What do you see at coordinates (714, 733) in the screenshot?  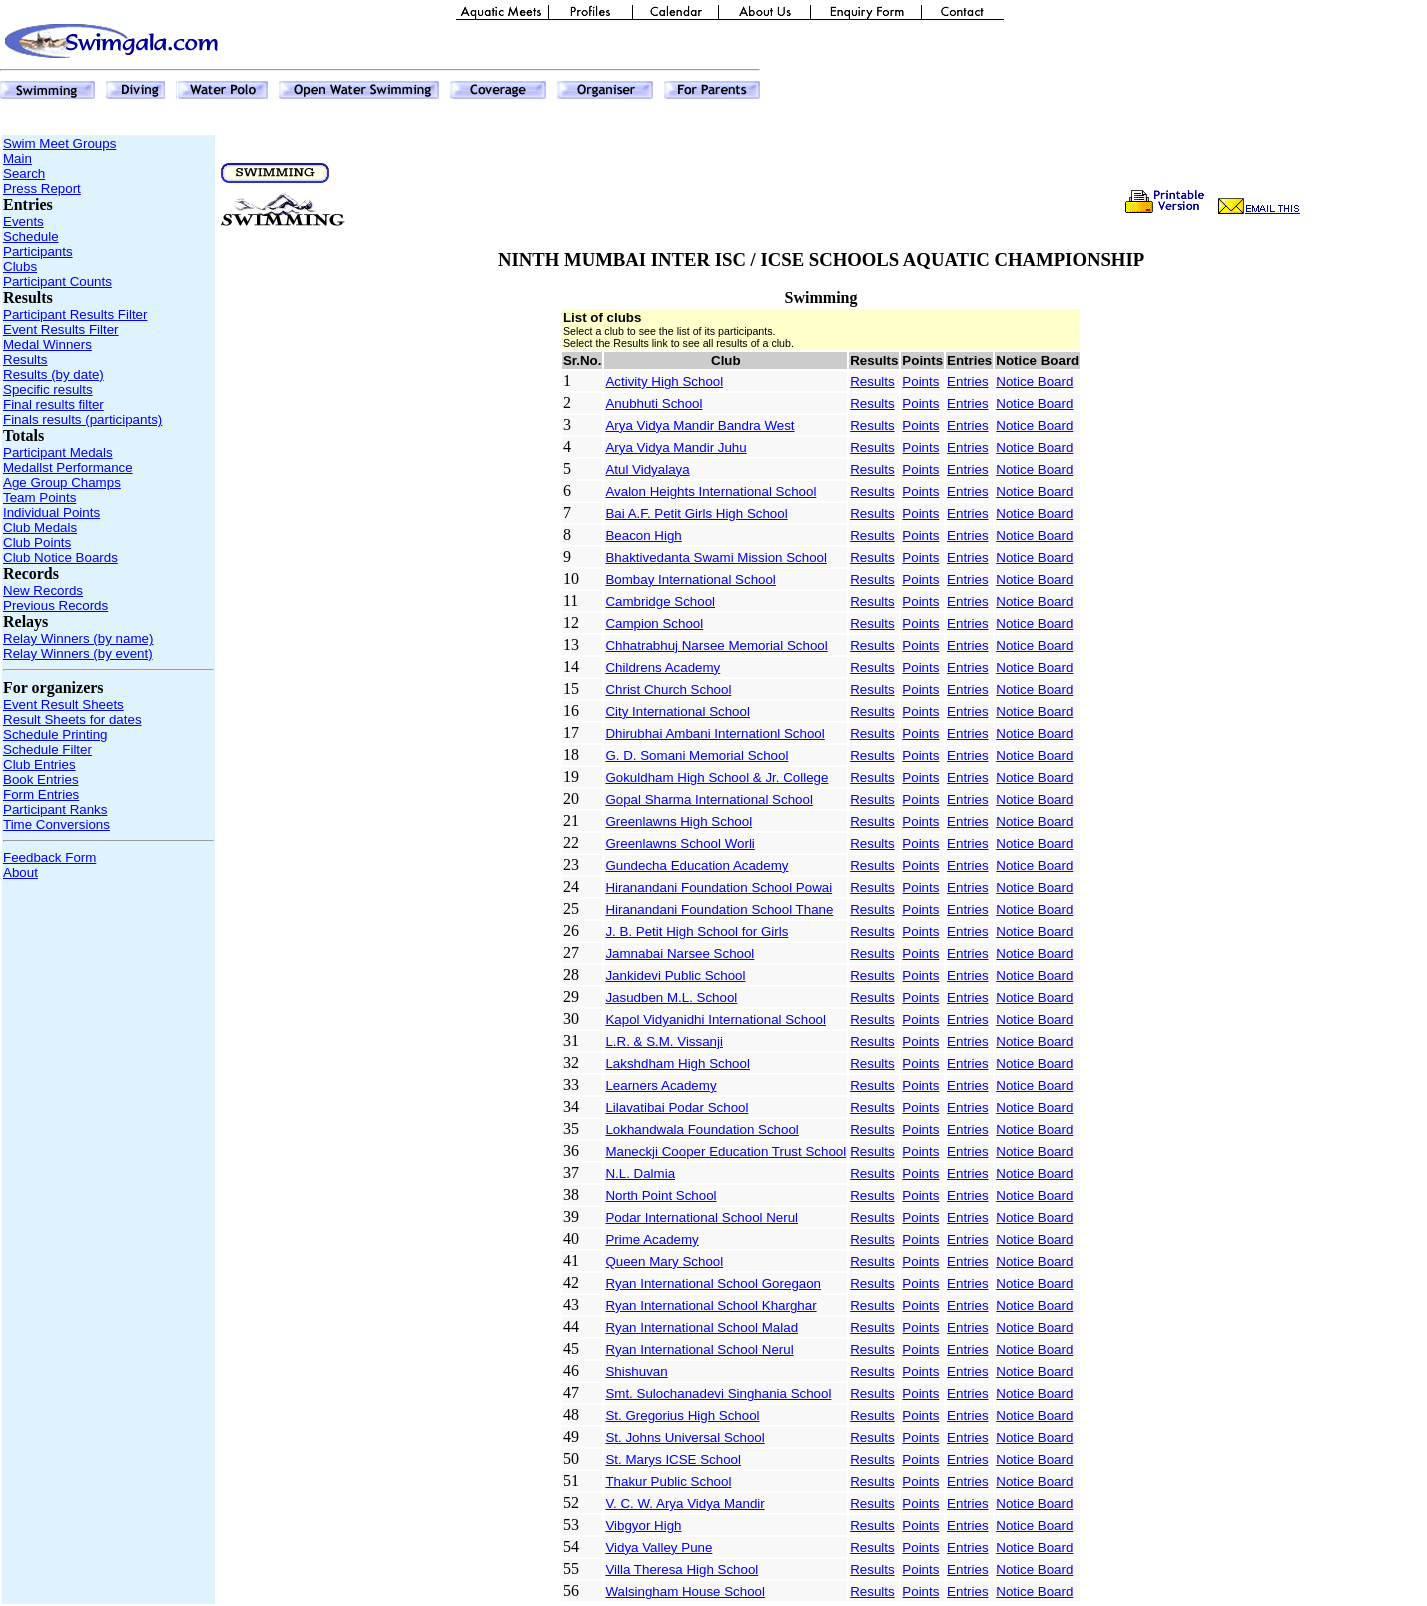 I see `Dhirubhai Ambani Internationl School` at bounding box center [714, 733].